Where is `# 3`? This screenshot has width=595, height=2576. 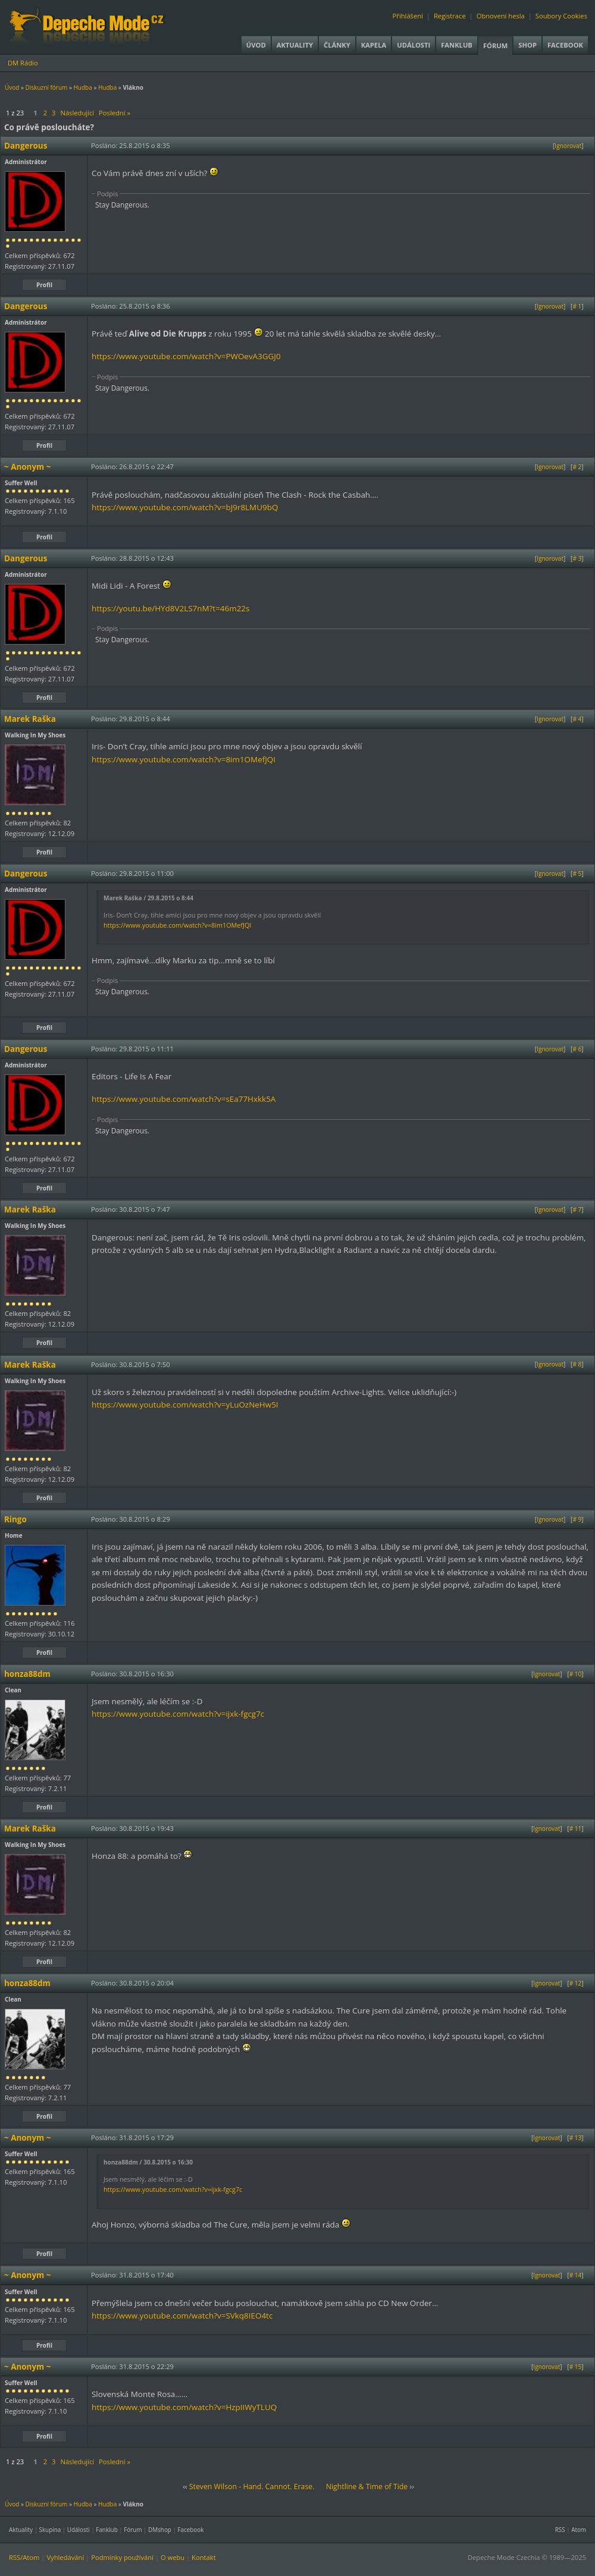
# 3 is located at coordinates (576, 558).